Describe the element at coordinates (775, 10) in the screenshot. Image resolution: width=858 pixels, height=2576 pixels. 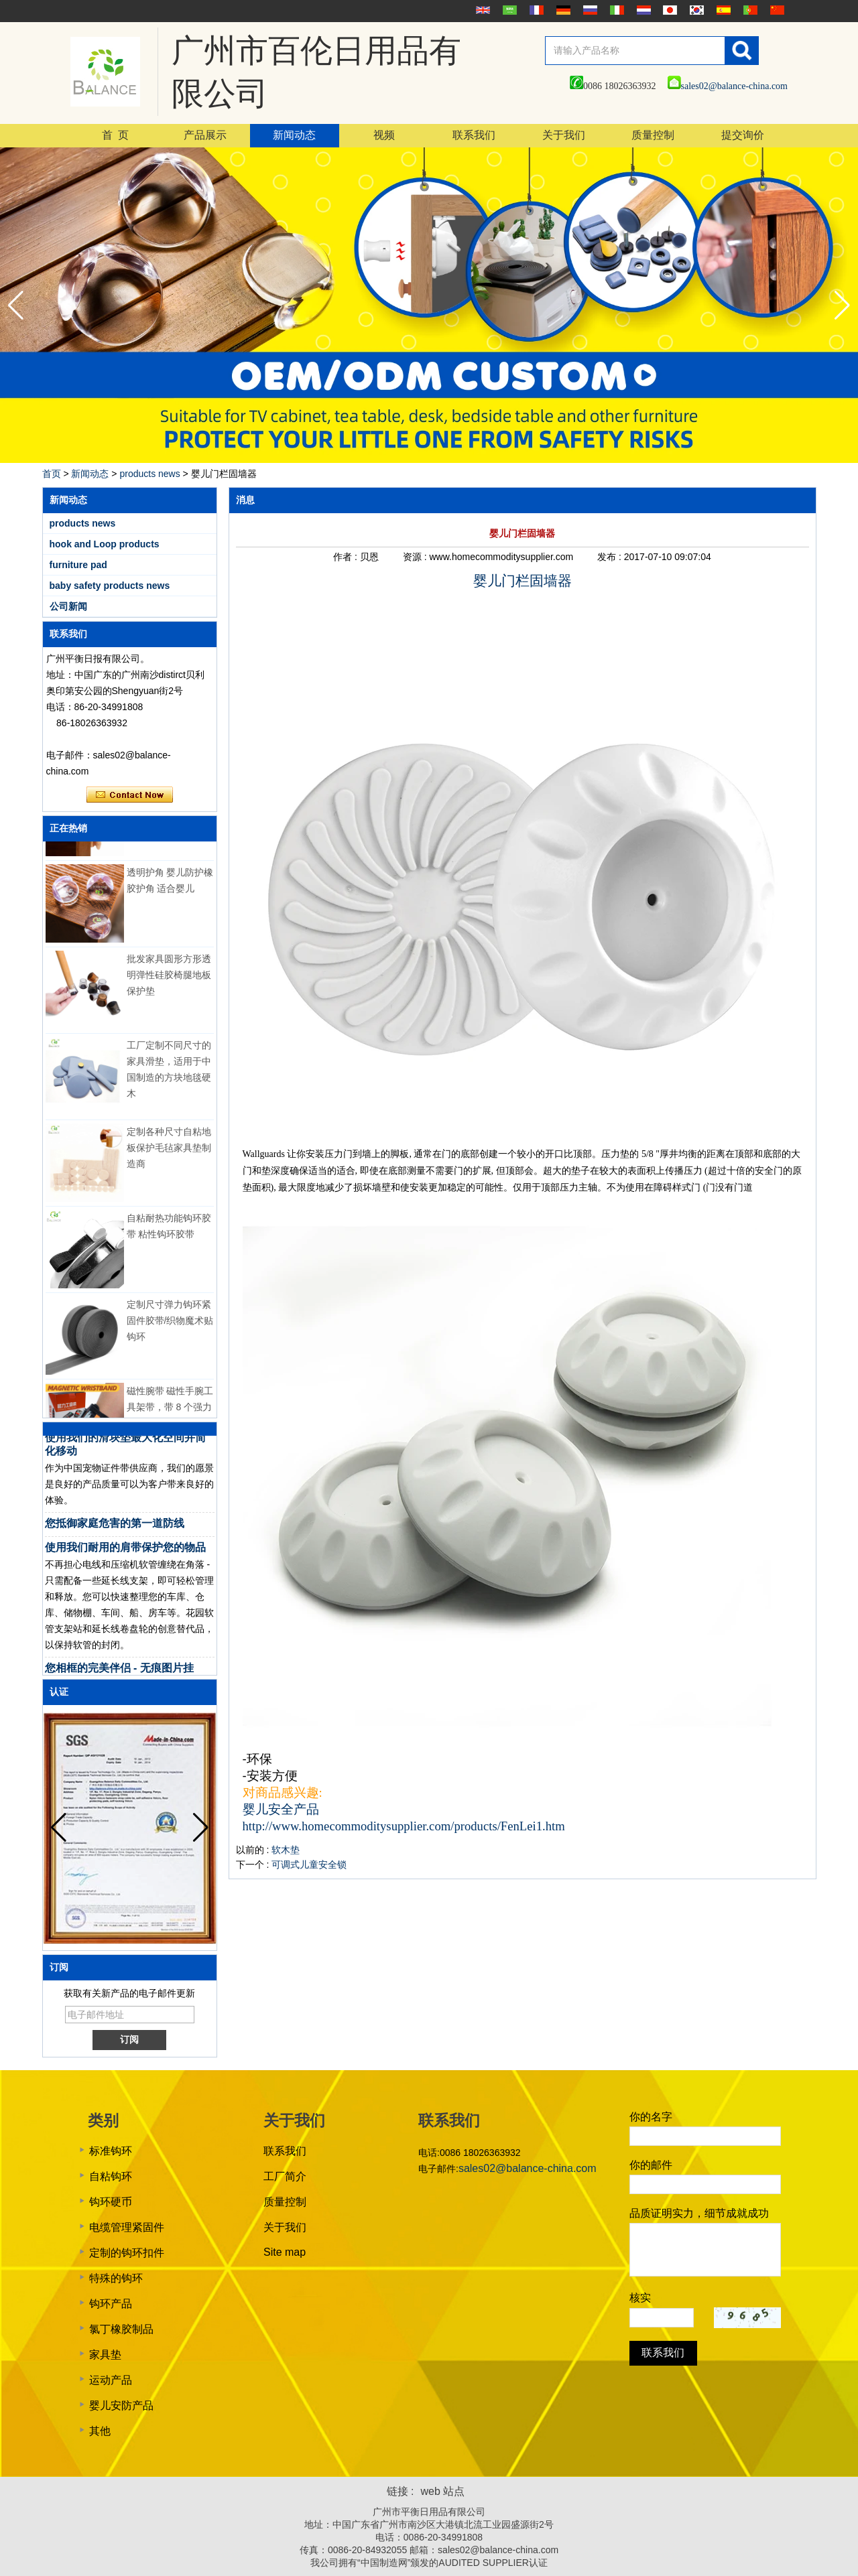
I see `简体中文` at that location.